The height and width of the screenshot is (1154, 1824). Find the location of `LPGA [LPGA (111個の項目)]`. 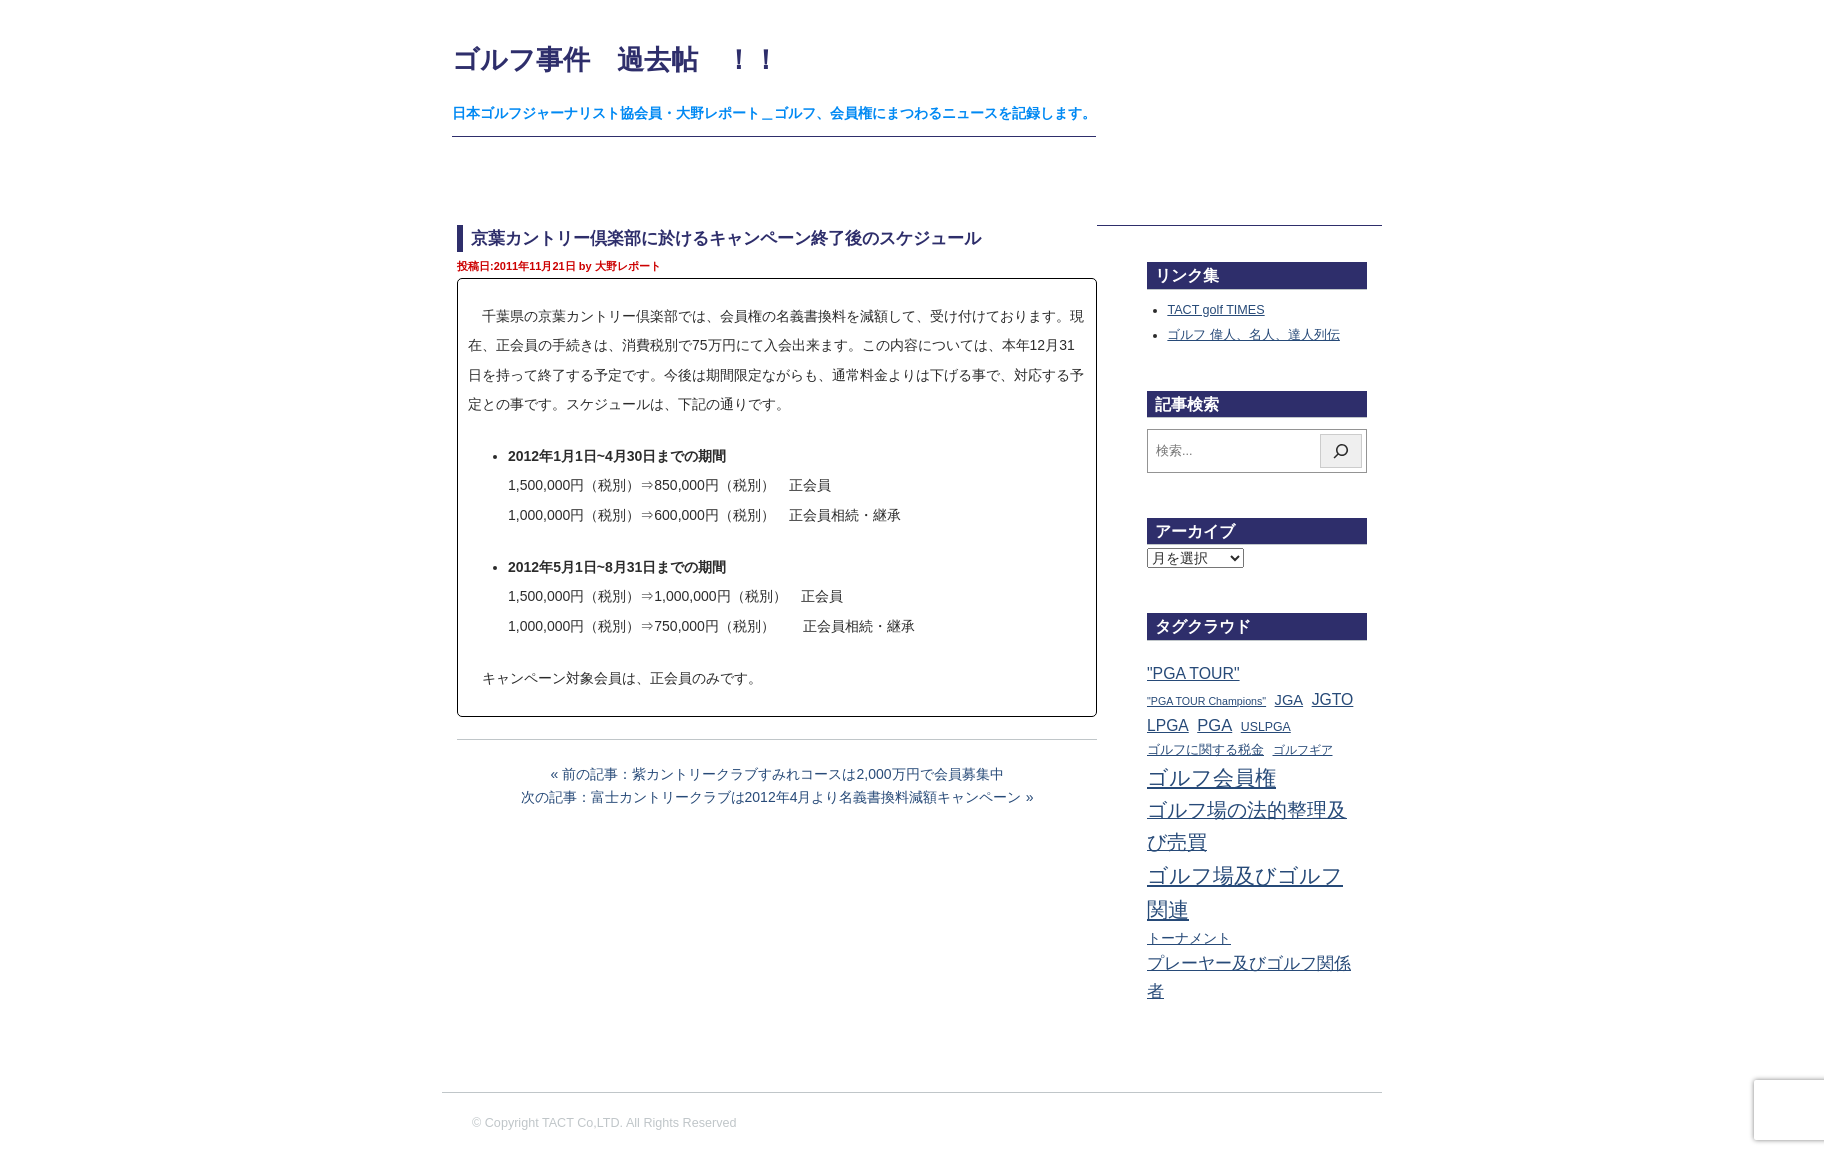

LPGA [LPGA (111個の項目)] is located at coordinates (1168, 725).